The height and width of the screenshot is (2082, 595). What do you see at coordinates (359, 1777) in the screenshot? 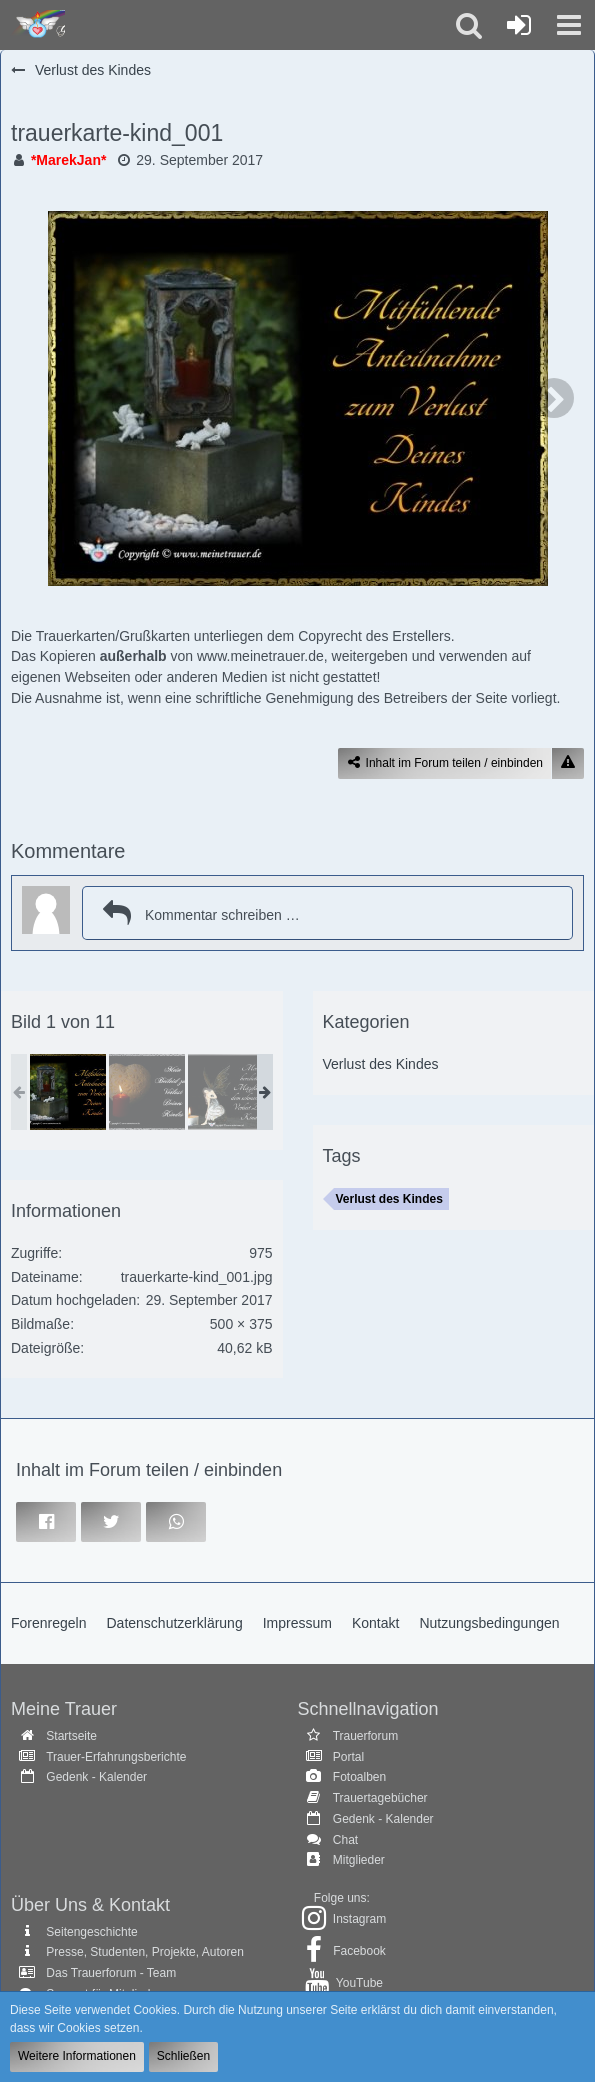
I see `Fotoalben` at bounding box center [359, 1777].